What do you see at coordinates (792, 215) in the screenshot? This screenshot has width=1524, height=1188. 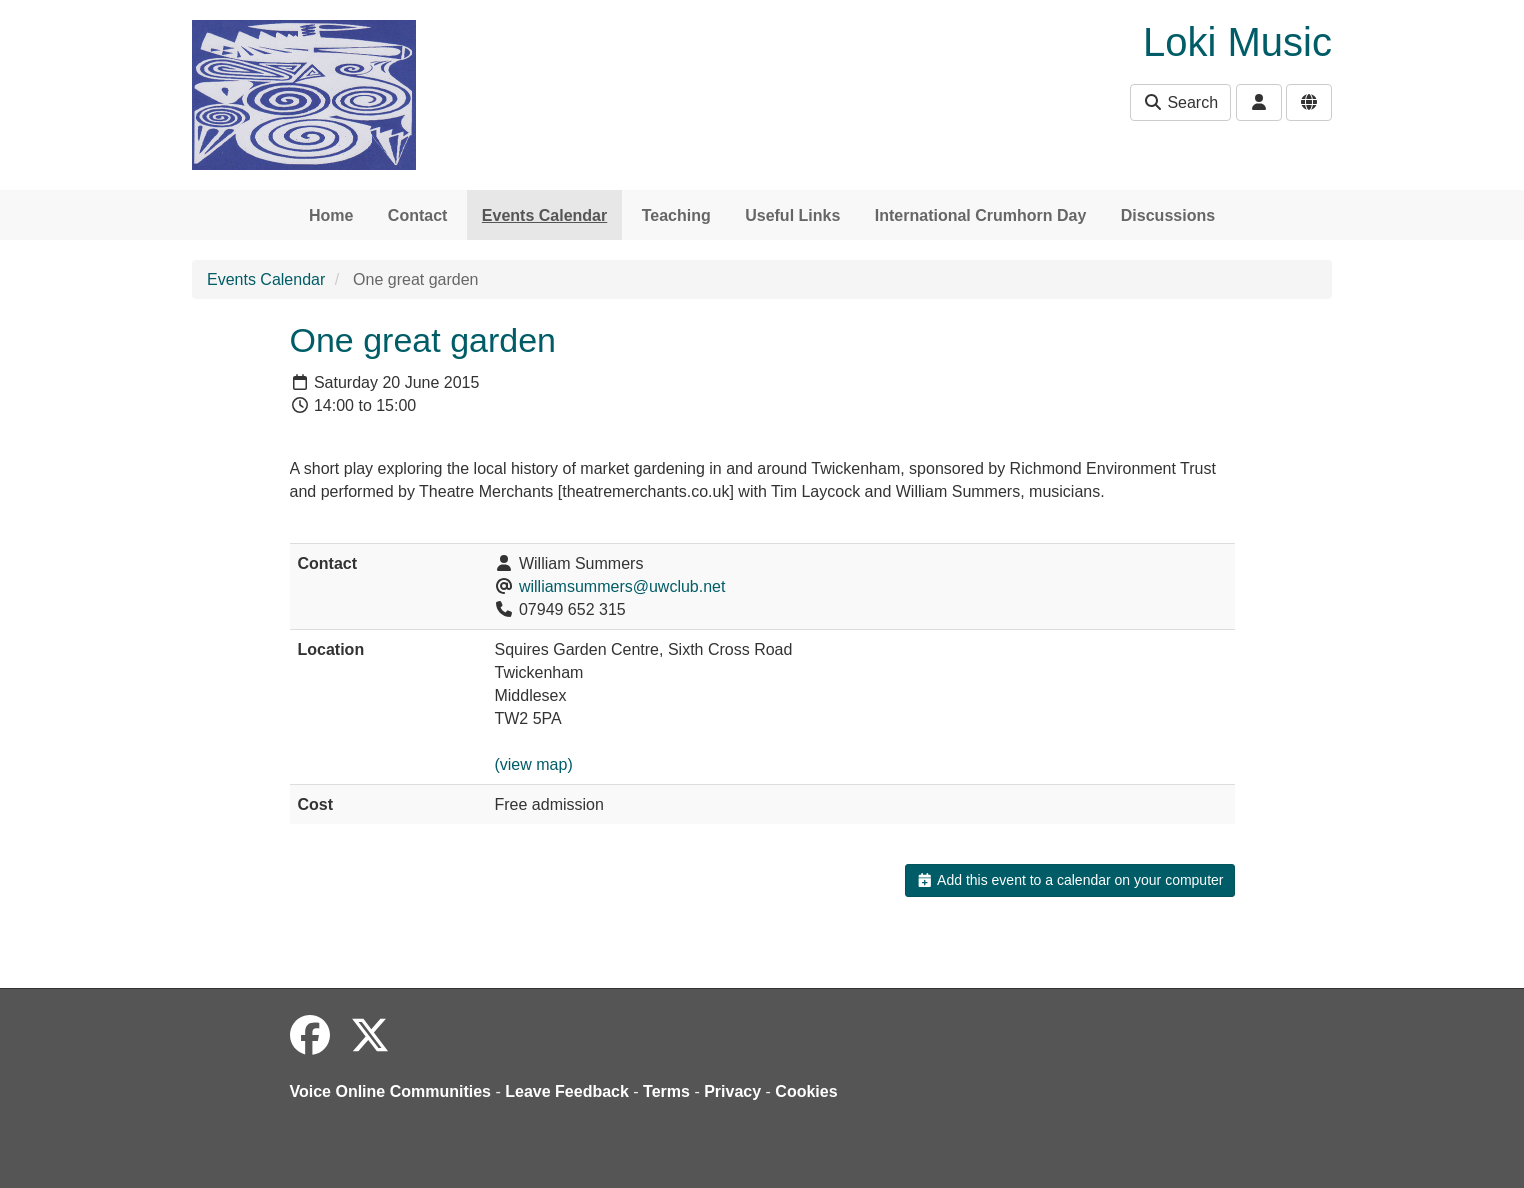 I see `Useful Links` at bounding box center [792, 215].